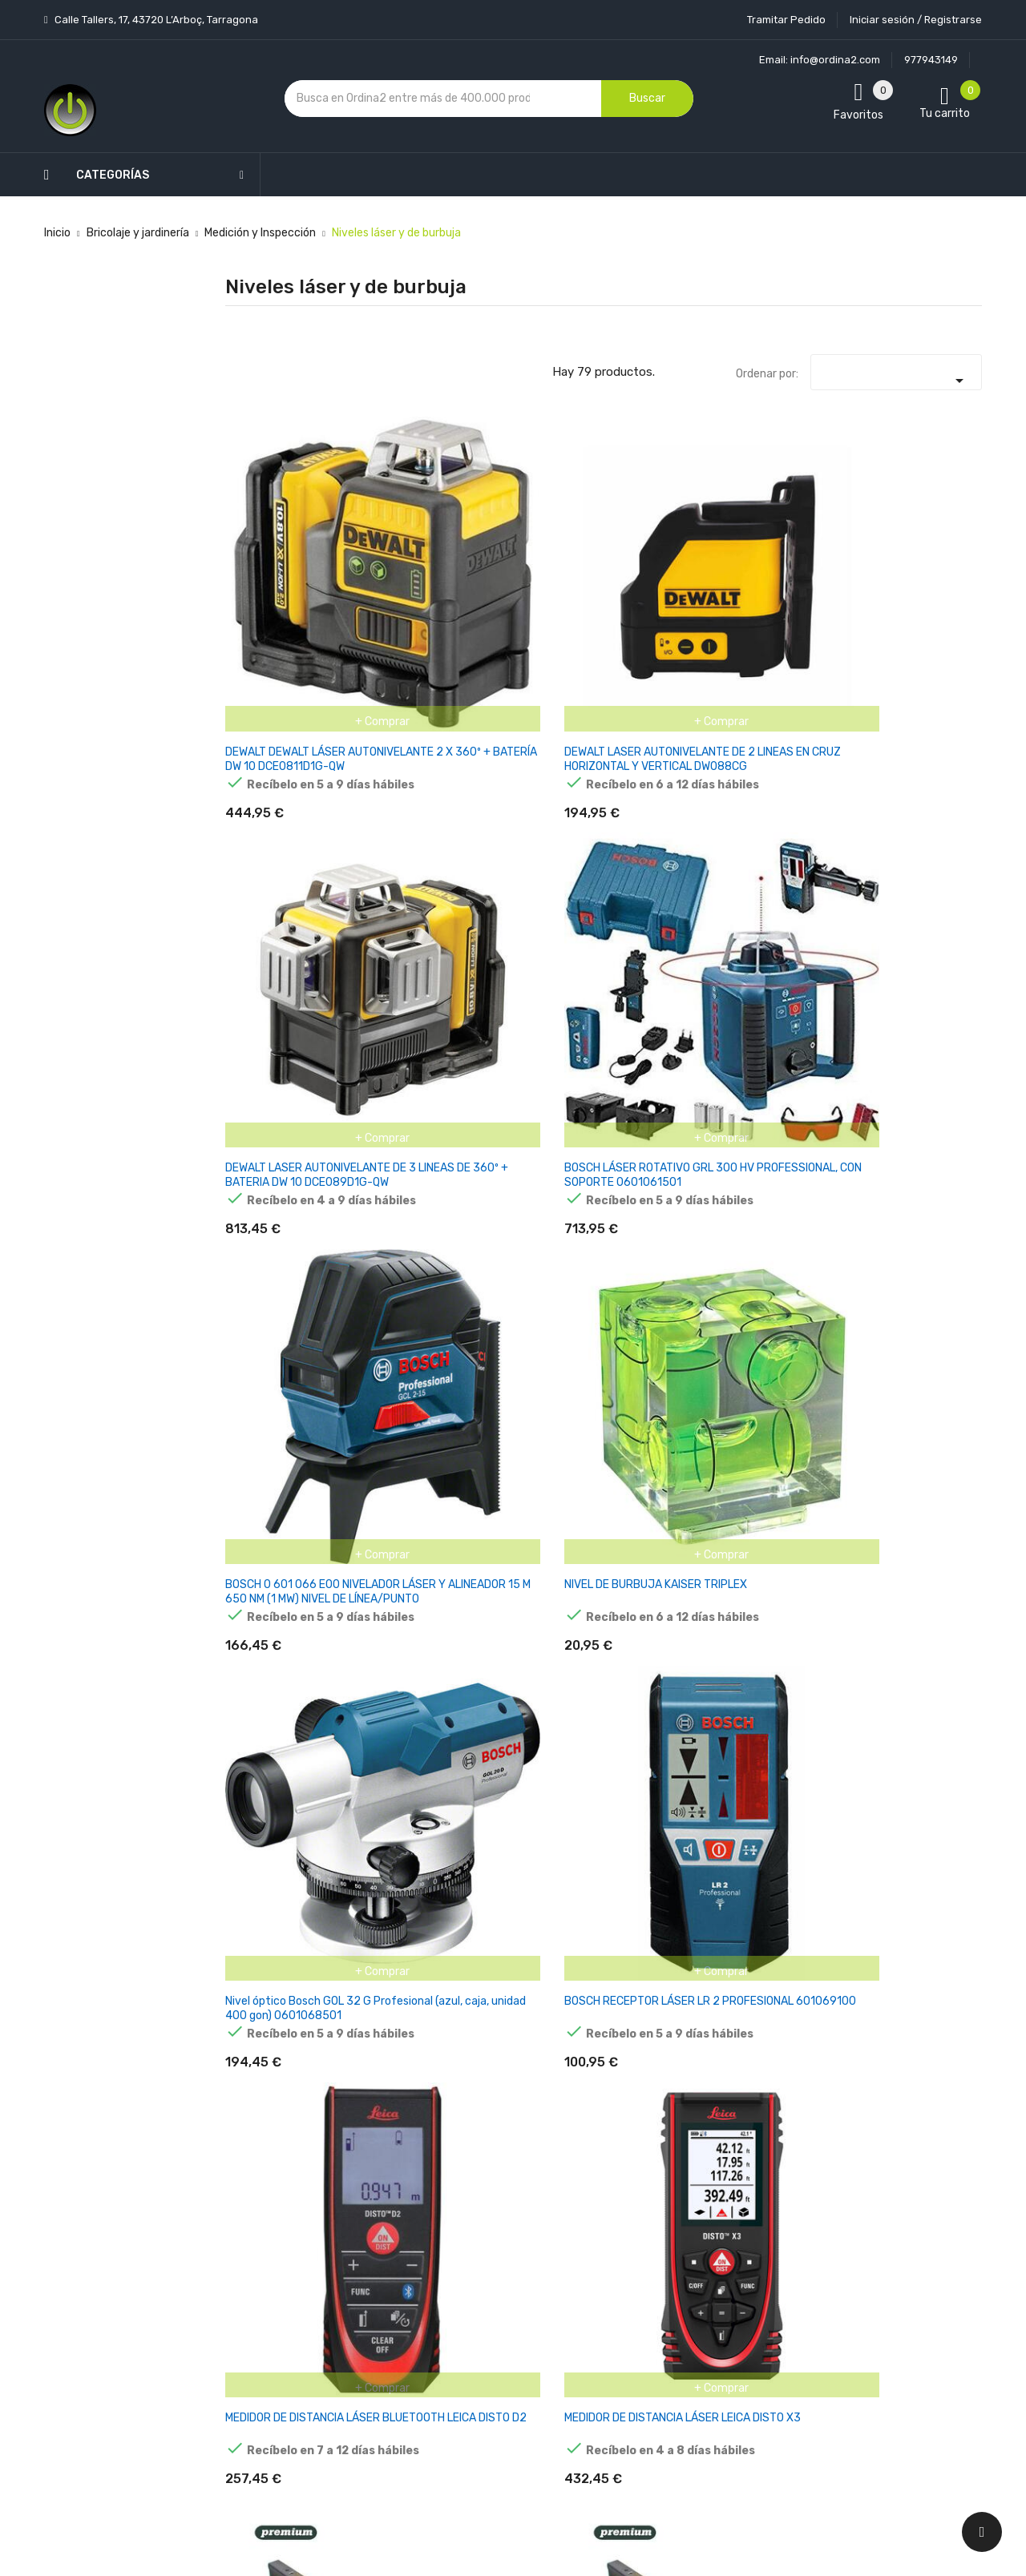 This screenshot has height=2576, width=1026. I want to click on RUBILEVEL 80CM R76923 RUBI, so click(398, 1245).